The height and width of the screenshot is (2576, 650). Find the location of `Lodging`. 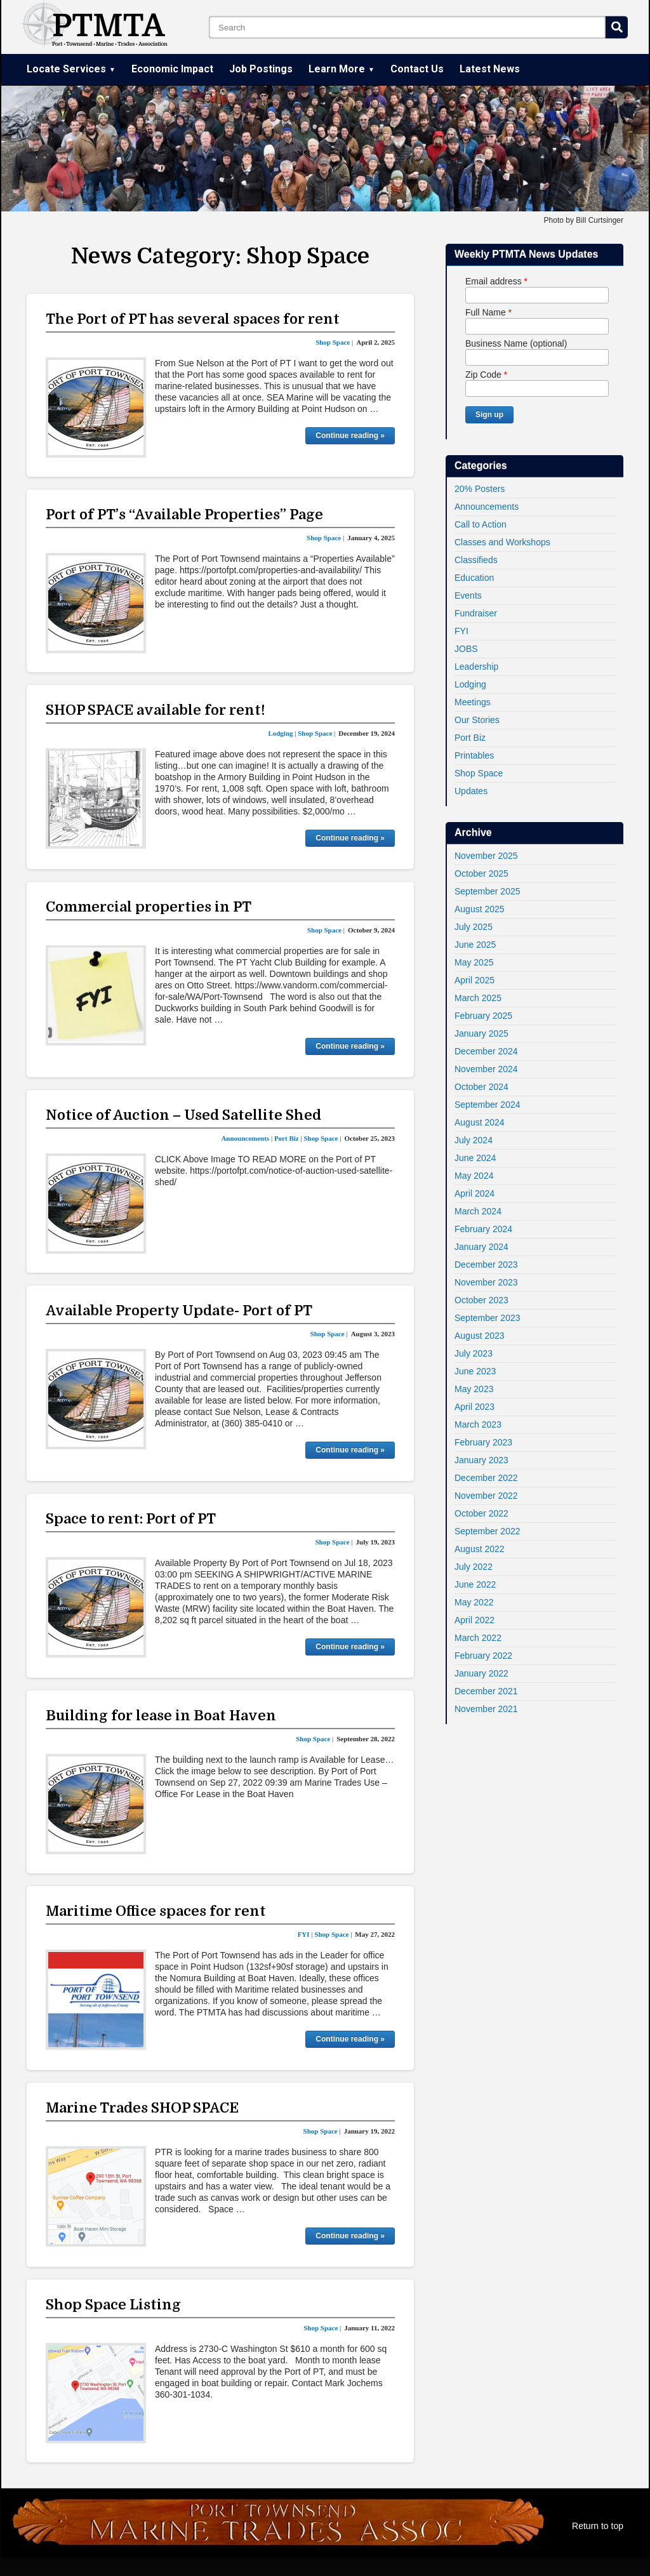

Lodging is located at coordinates (470, 684).